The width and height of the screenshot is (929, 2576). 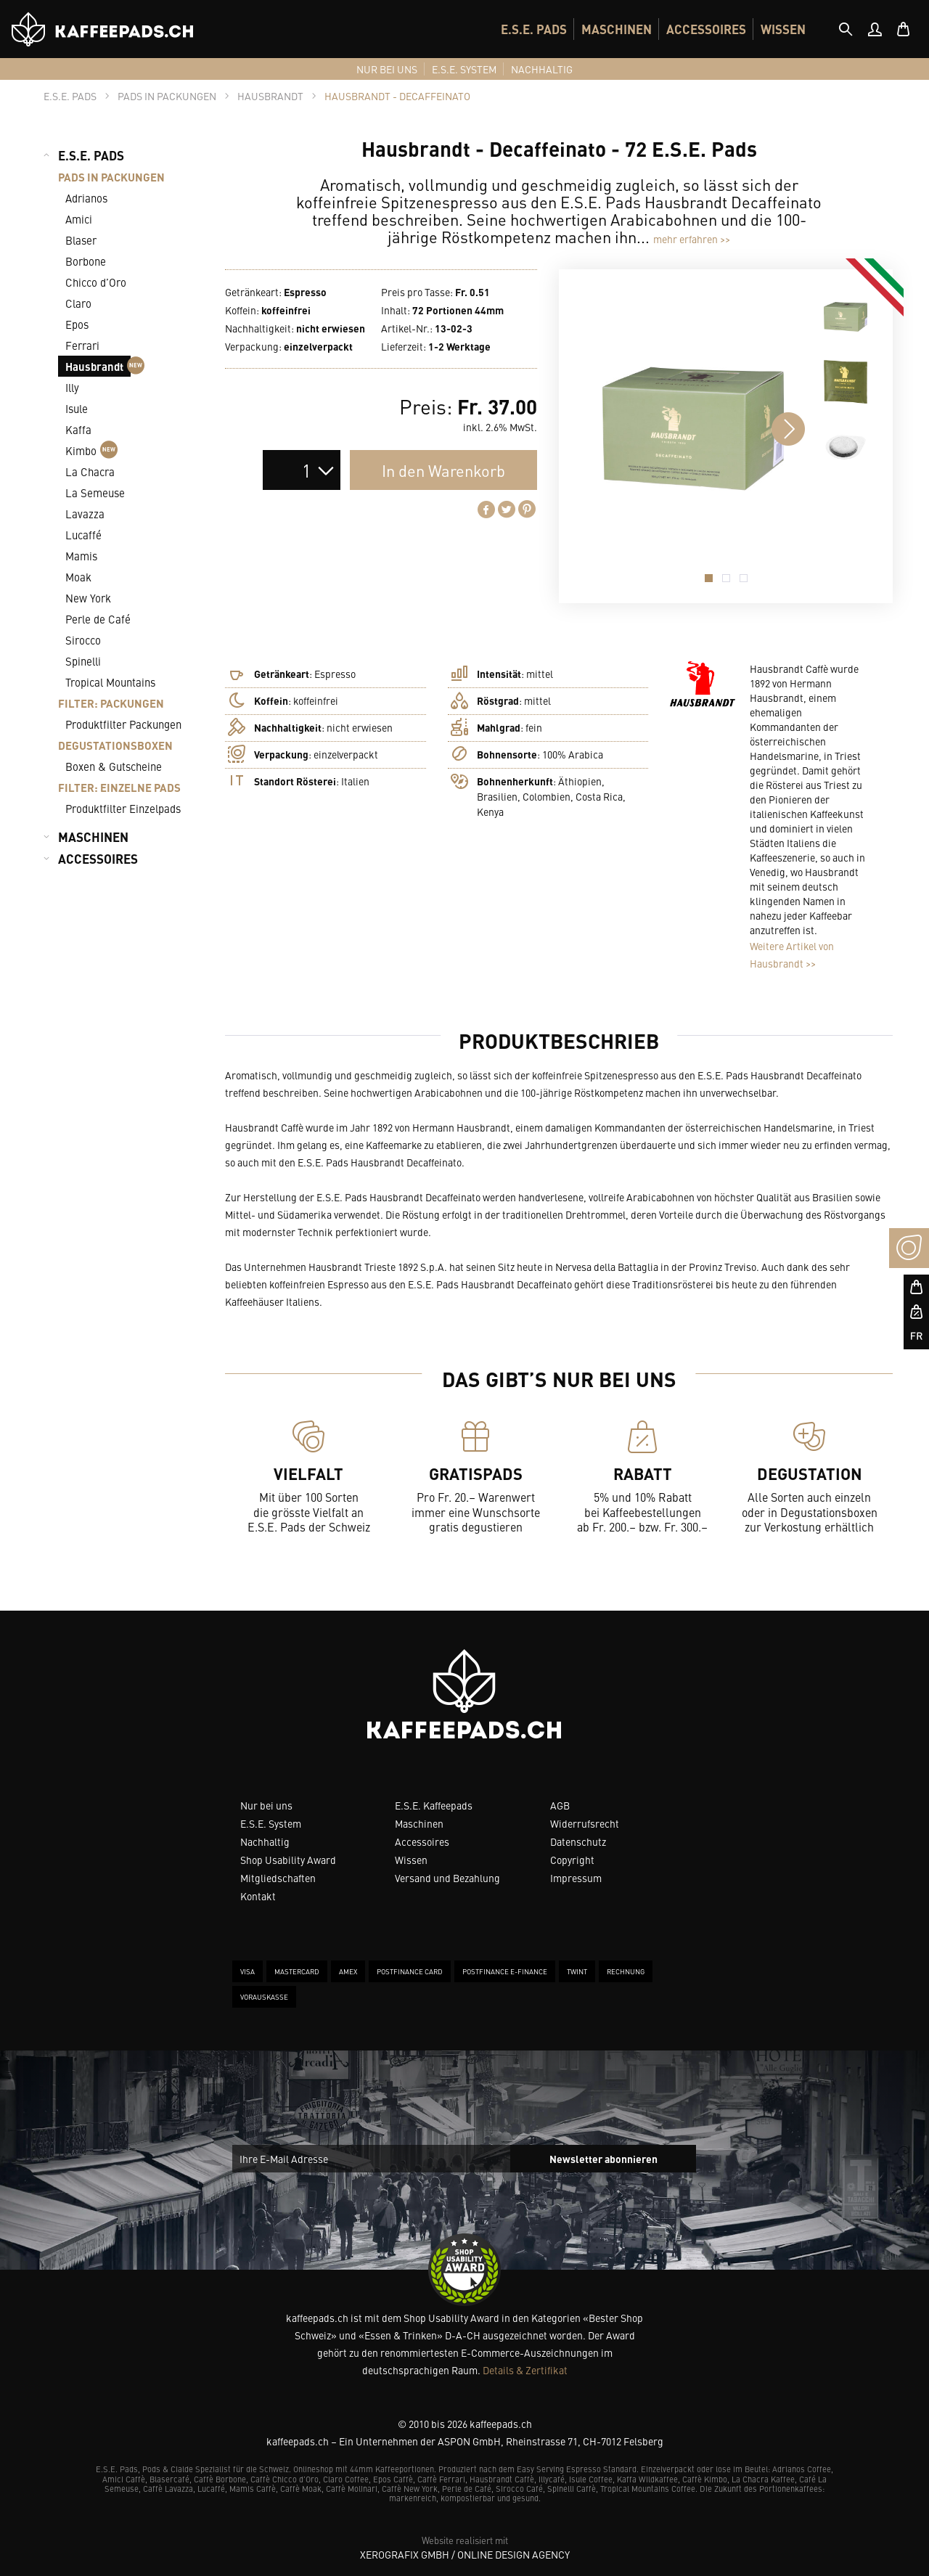 What do you see at coordinates (572, 1859) in the screenshot?
I see `Copyright` at bounding box center [572, 1859].